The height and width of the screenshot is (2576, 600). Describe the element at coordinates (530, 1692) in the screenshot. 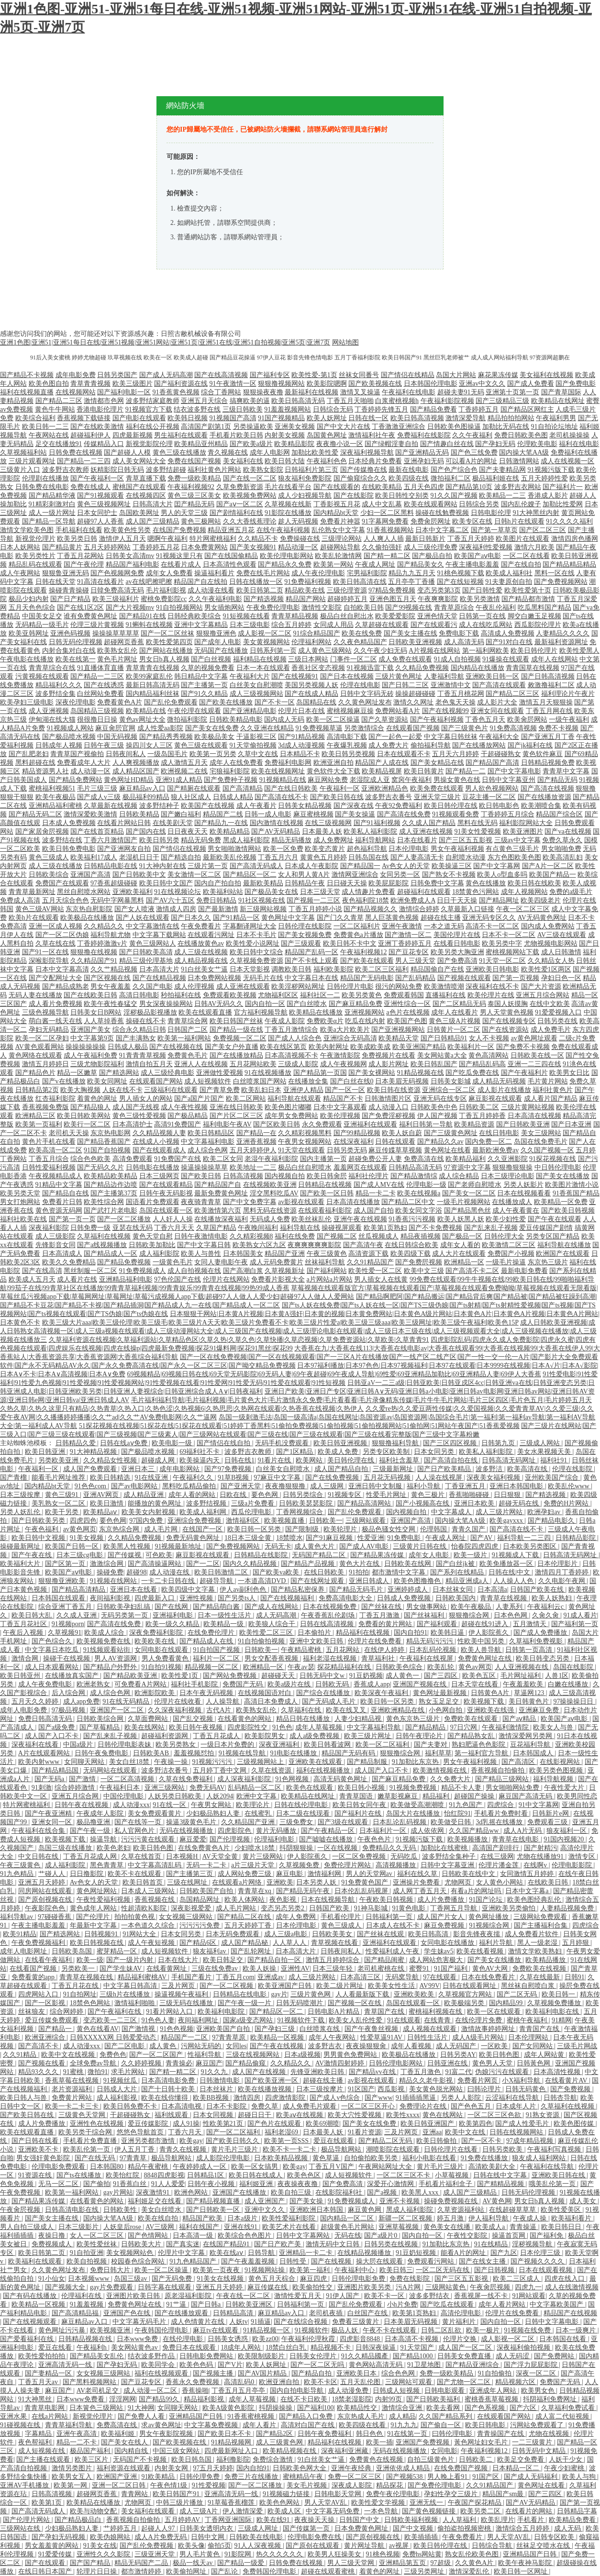

I see `草逼网123` at that location.